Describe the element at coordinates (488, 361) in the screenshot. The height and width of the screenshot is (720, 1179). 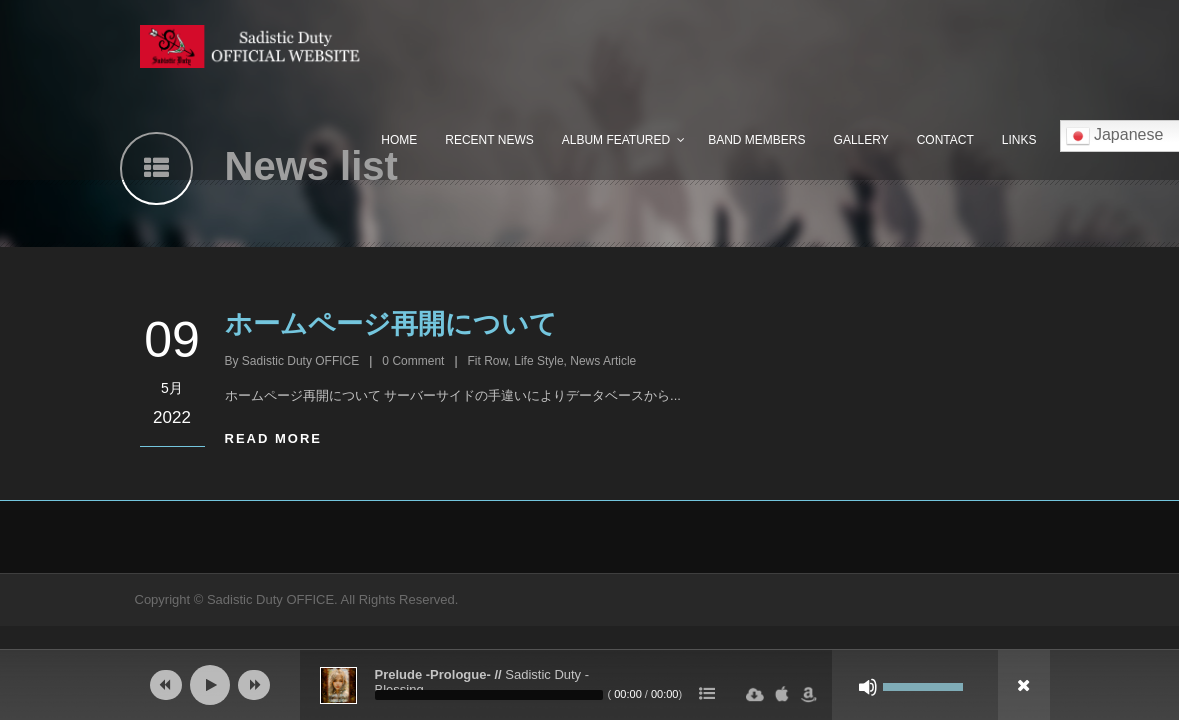
I see `Fit Row` at that location.